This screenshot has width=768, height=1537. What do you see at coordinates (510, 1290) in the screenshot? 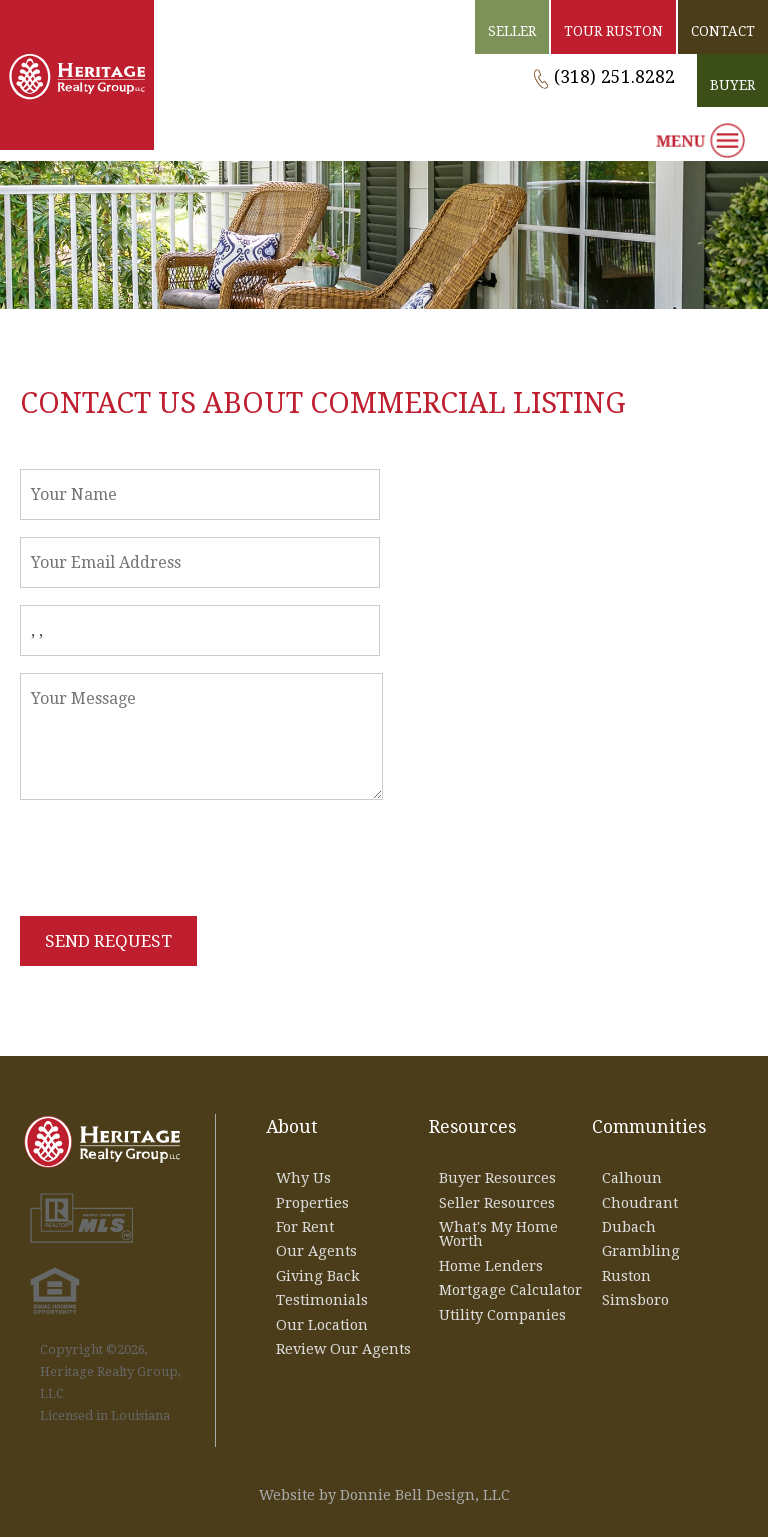
I see `Mortgage Calculator` at bounding box center [510, 1290].